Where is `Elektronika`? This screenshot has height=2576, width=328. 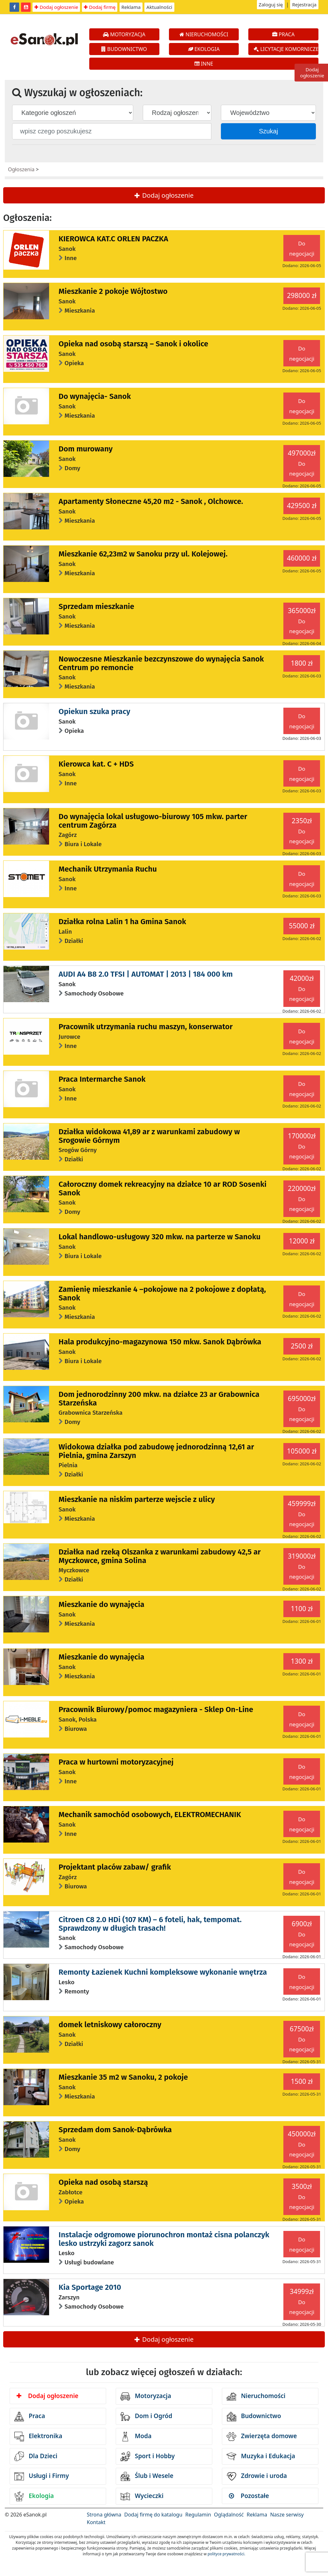 Elektronika is located at coordinates (38, 2436).